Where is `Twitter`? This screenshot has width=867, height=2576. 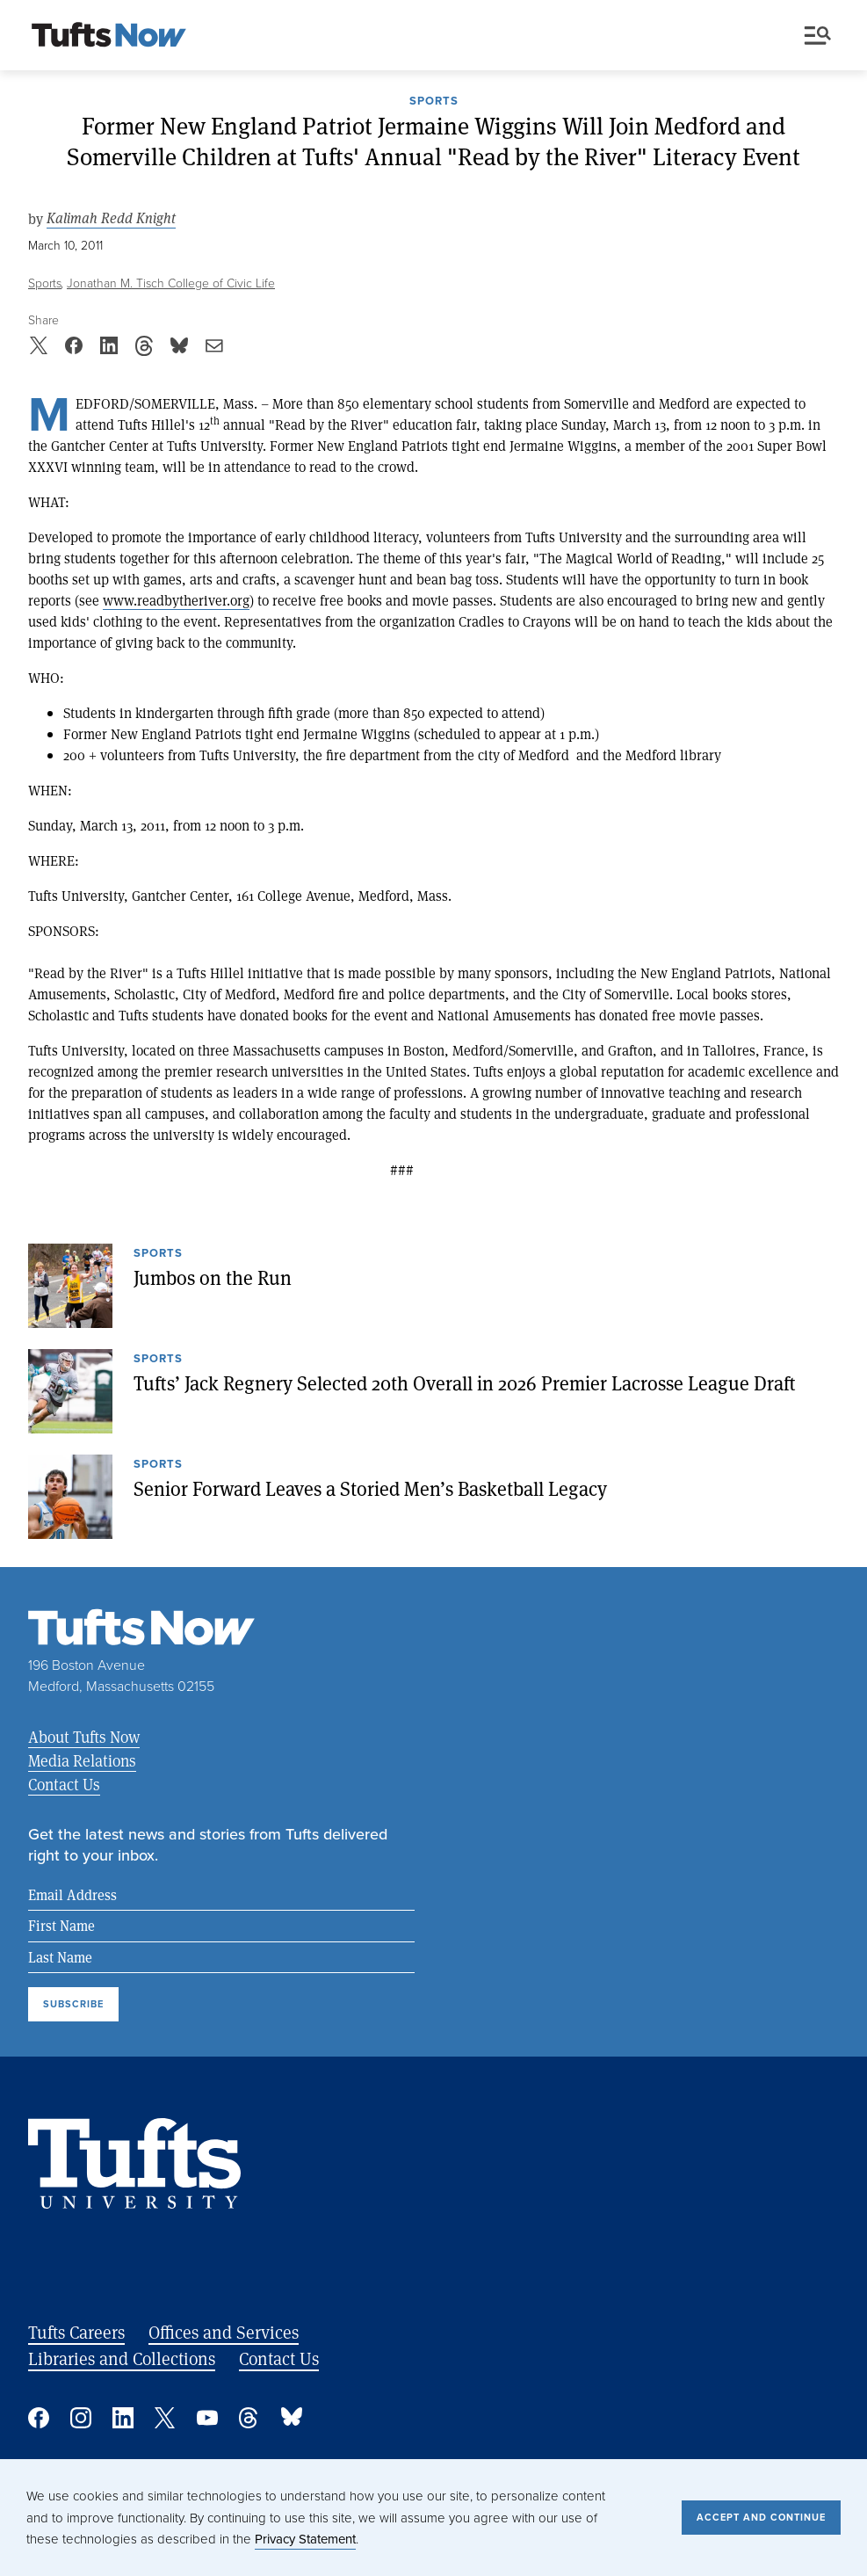 Twitter is located at coordinates (165, 2417).